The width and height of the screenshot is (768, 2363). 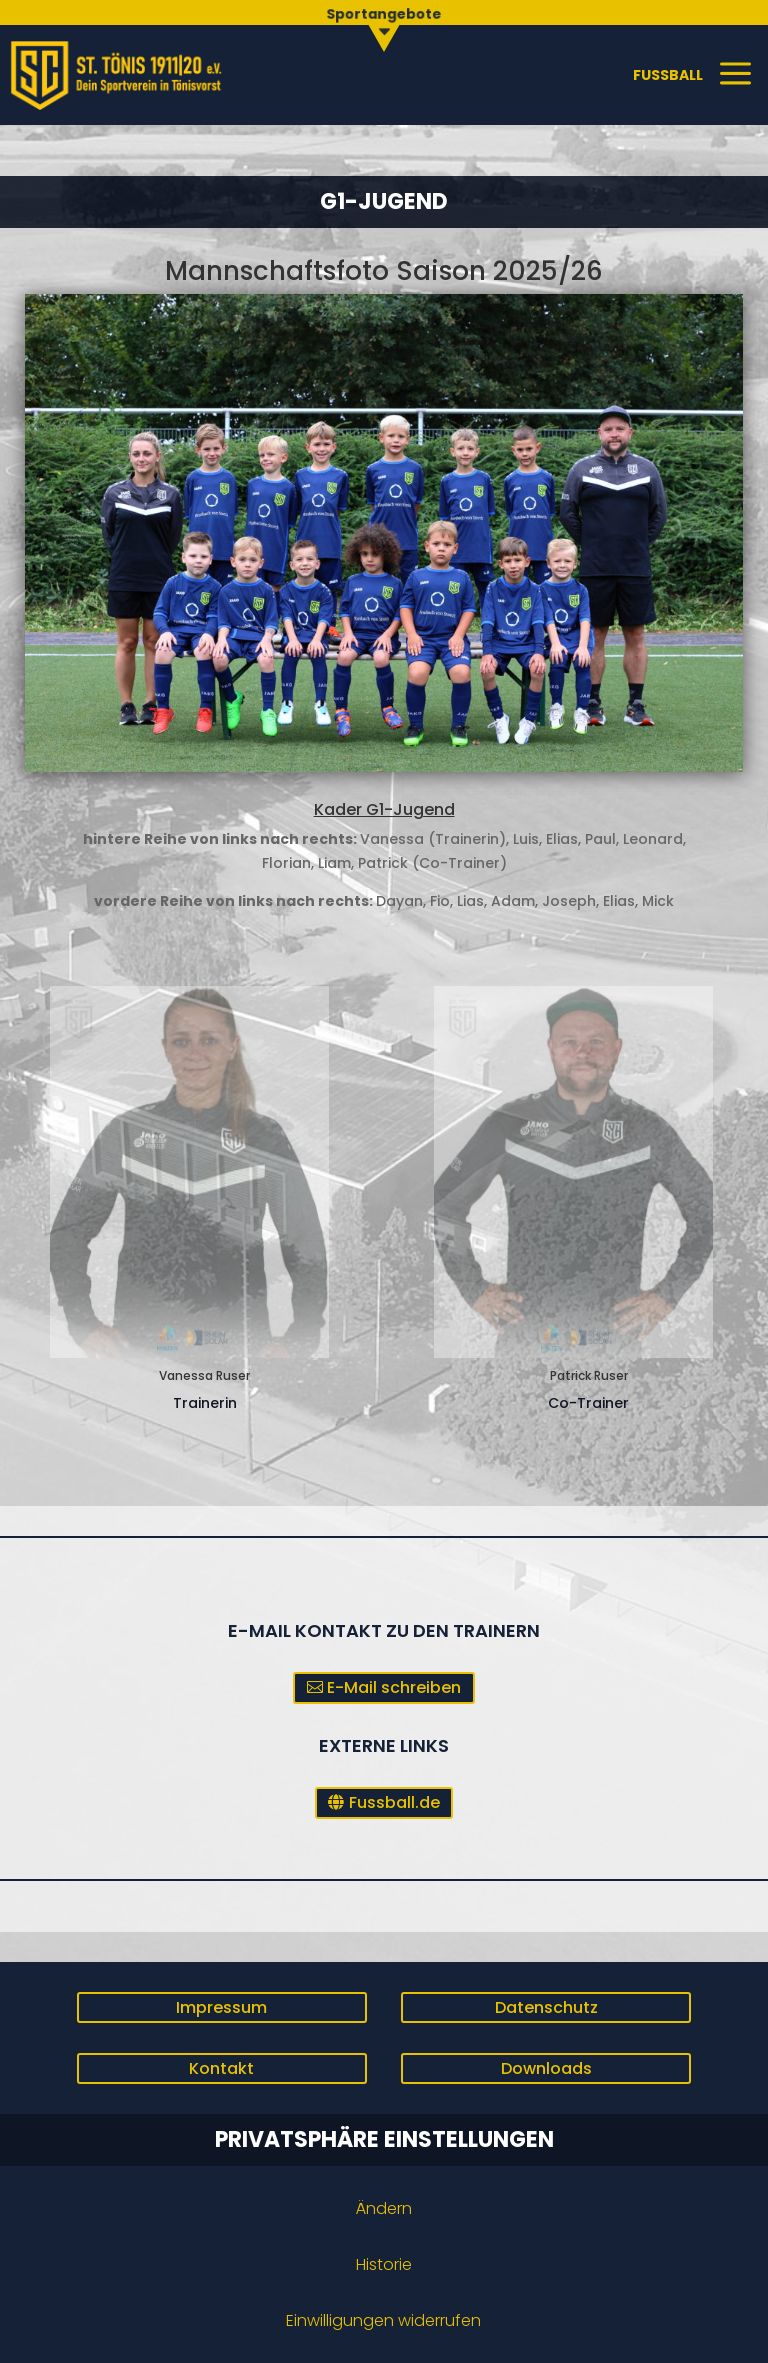 I want to click on E-Mail schreiben, so click(x=394, y=1687).